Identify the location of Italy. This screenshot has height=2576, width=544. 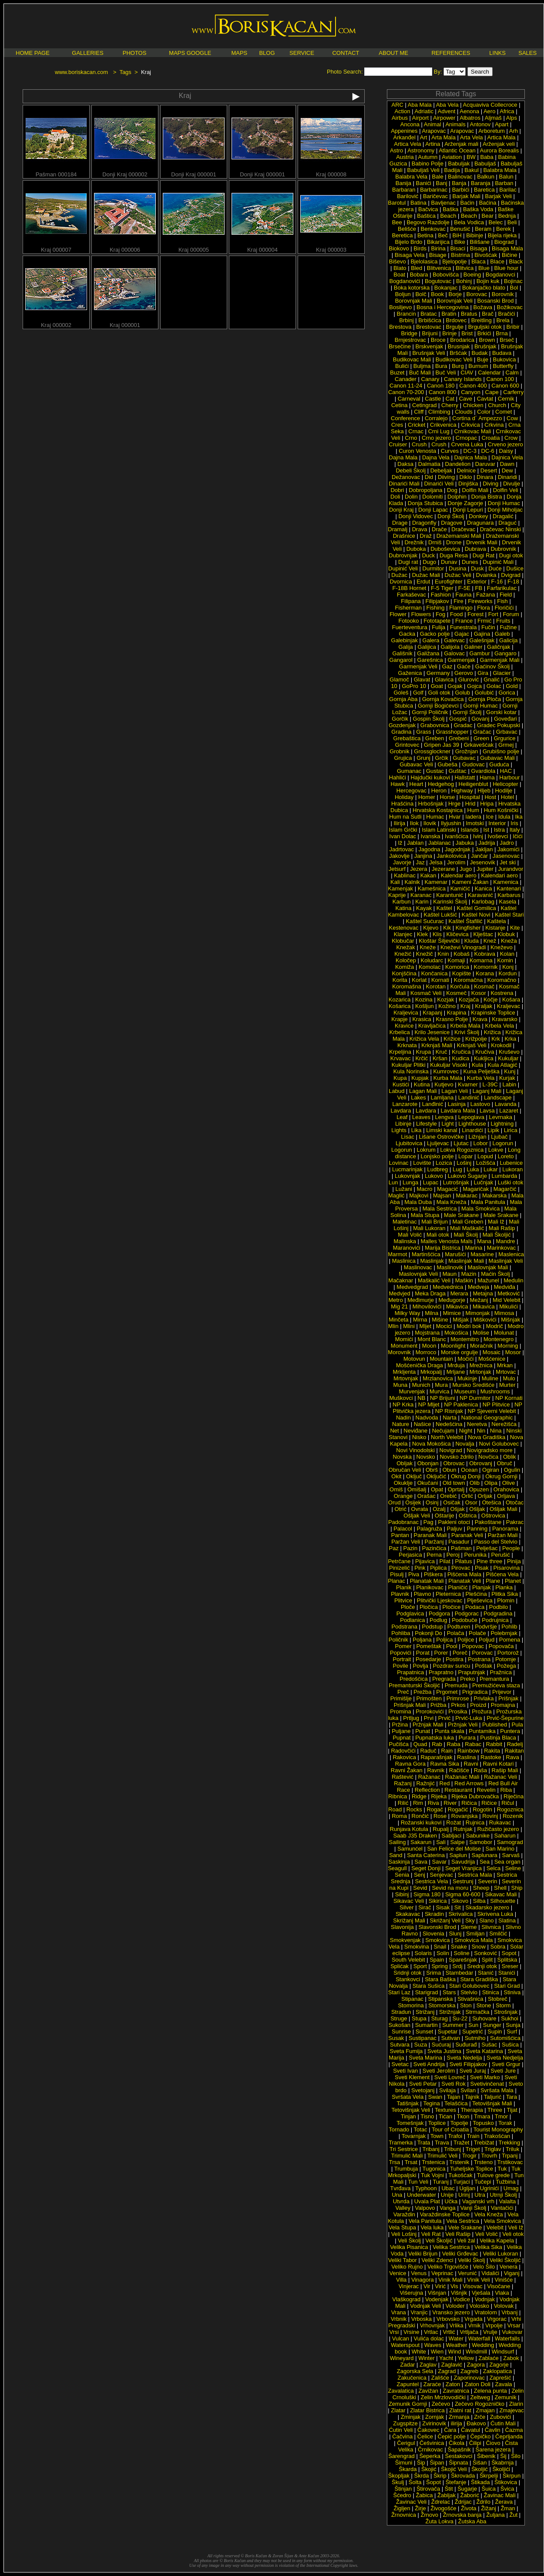
(515, 829).